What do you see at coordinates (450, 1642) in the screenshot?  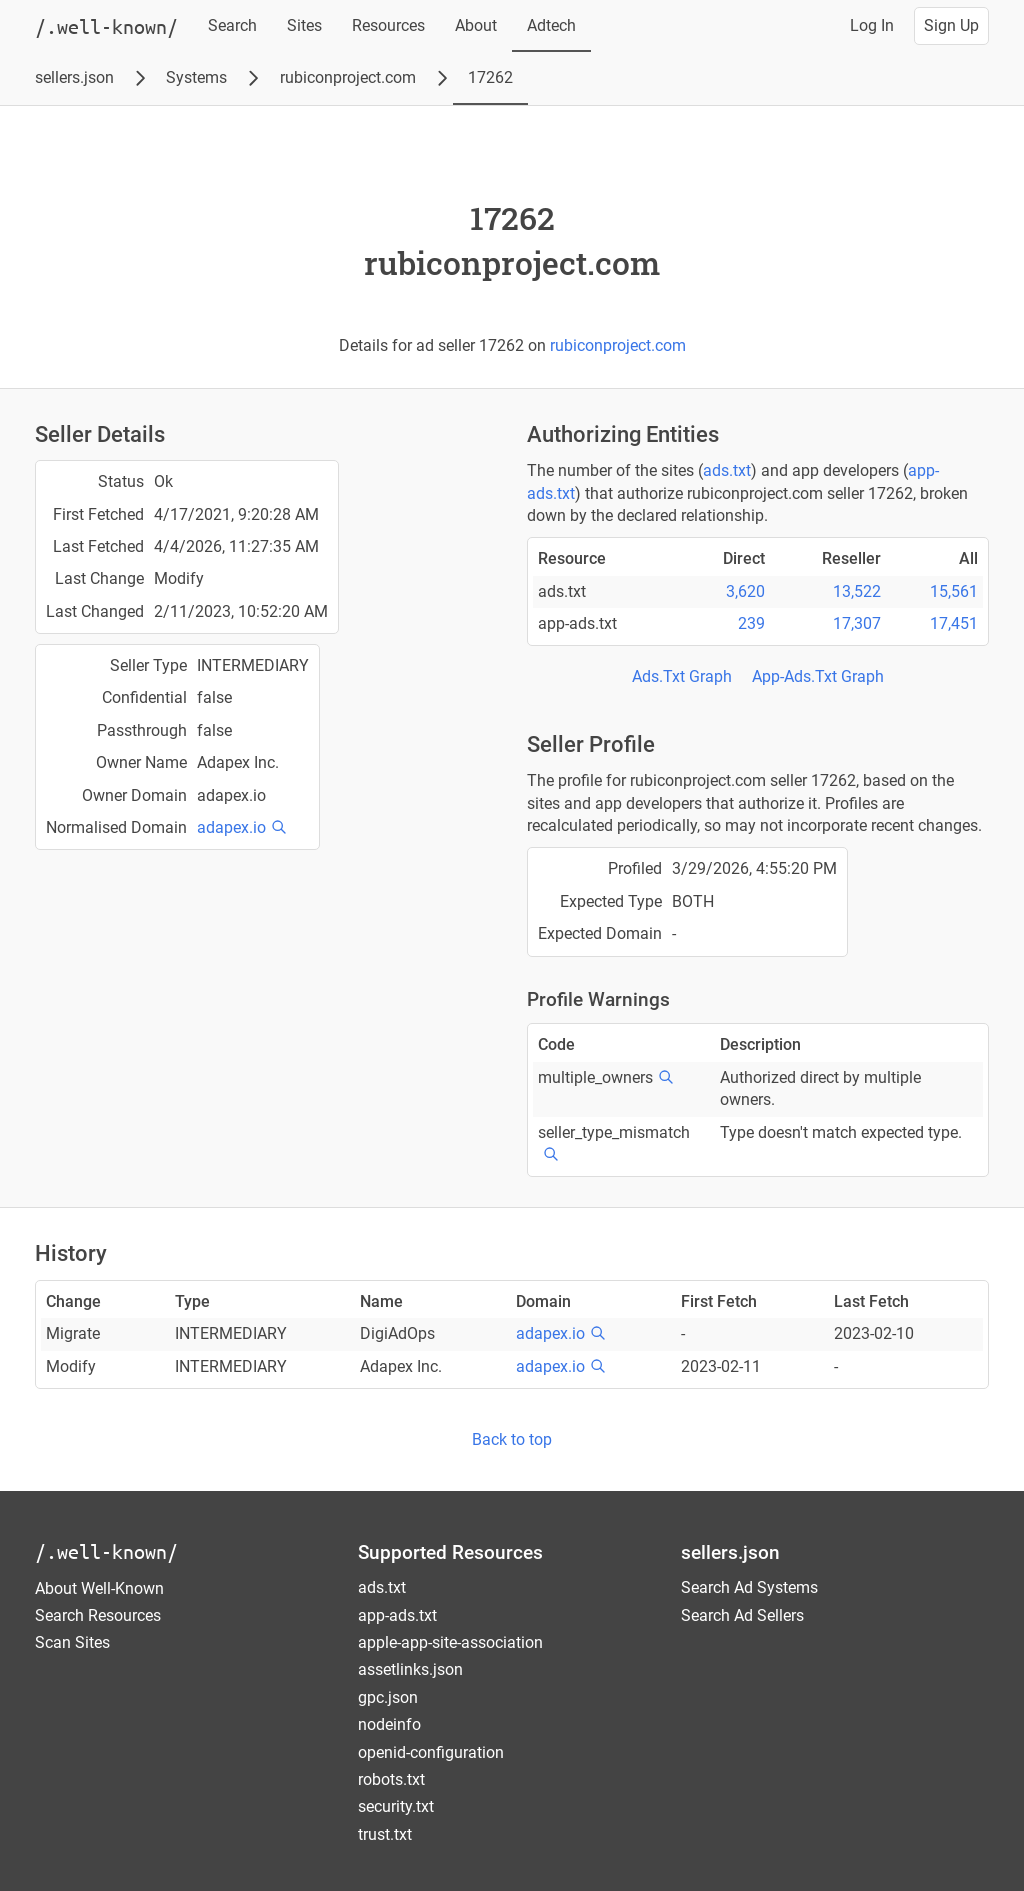 I see `apple-app-site-association` at bounding box center [450, 1642].